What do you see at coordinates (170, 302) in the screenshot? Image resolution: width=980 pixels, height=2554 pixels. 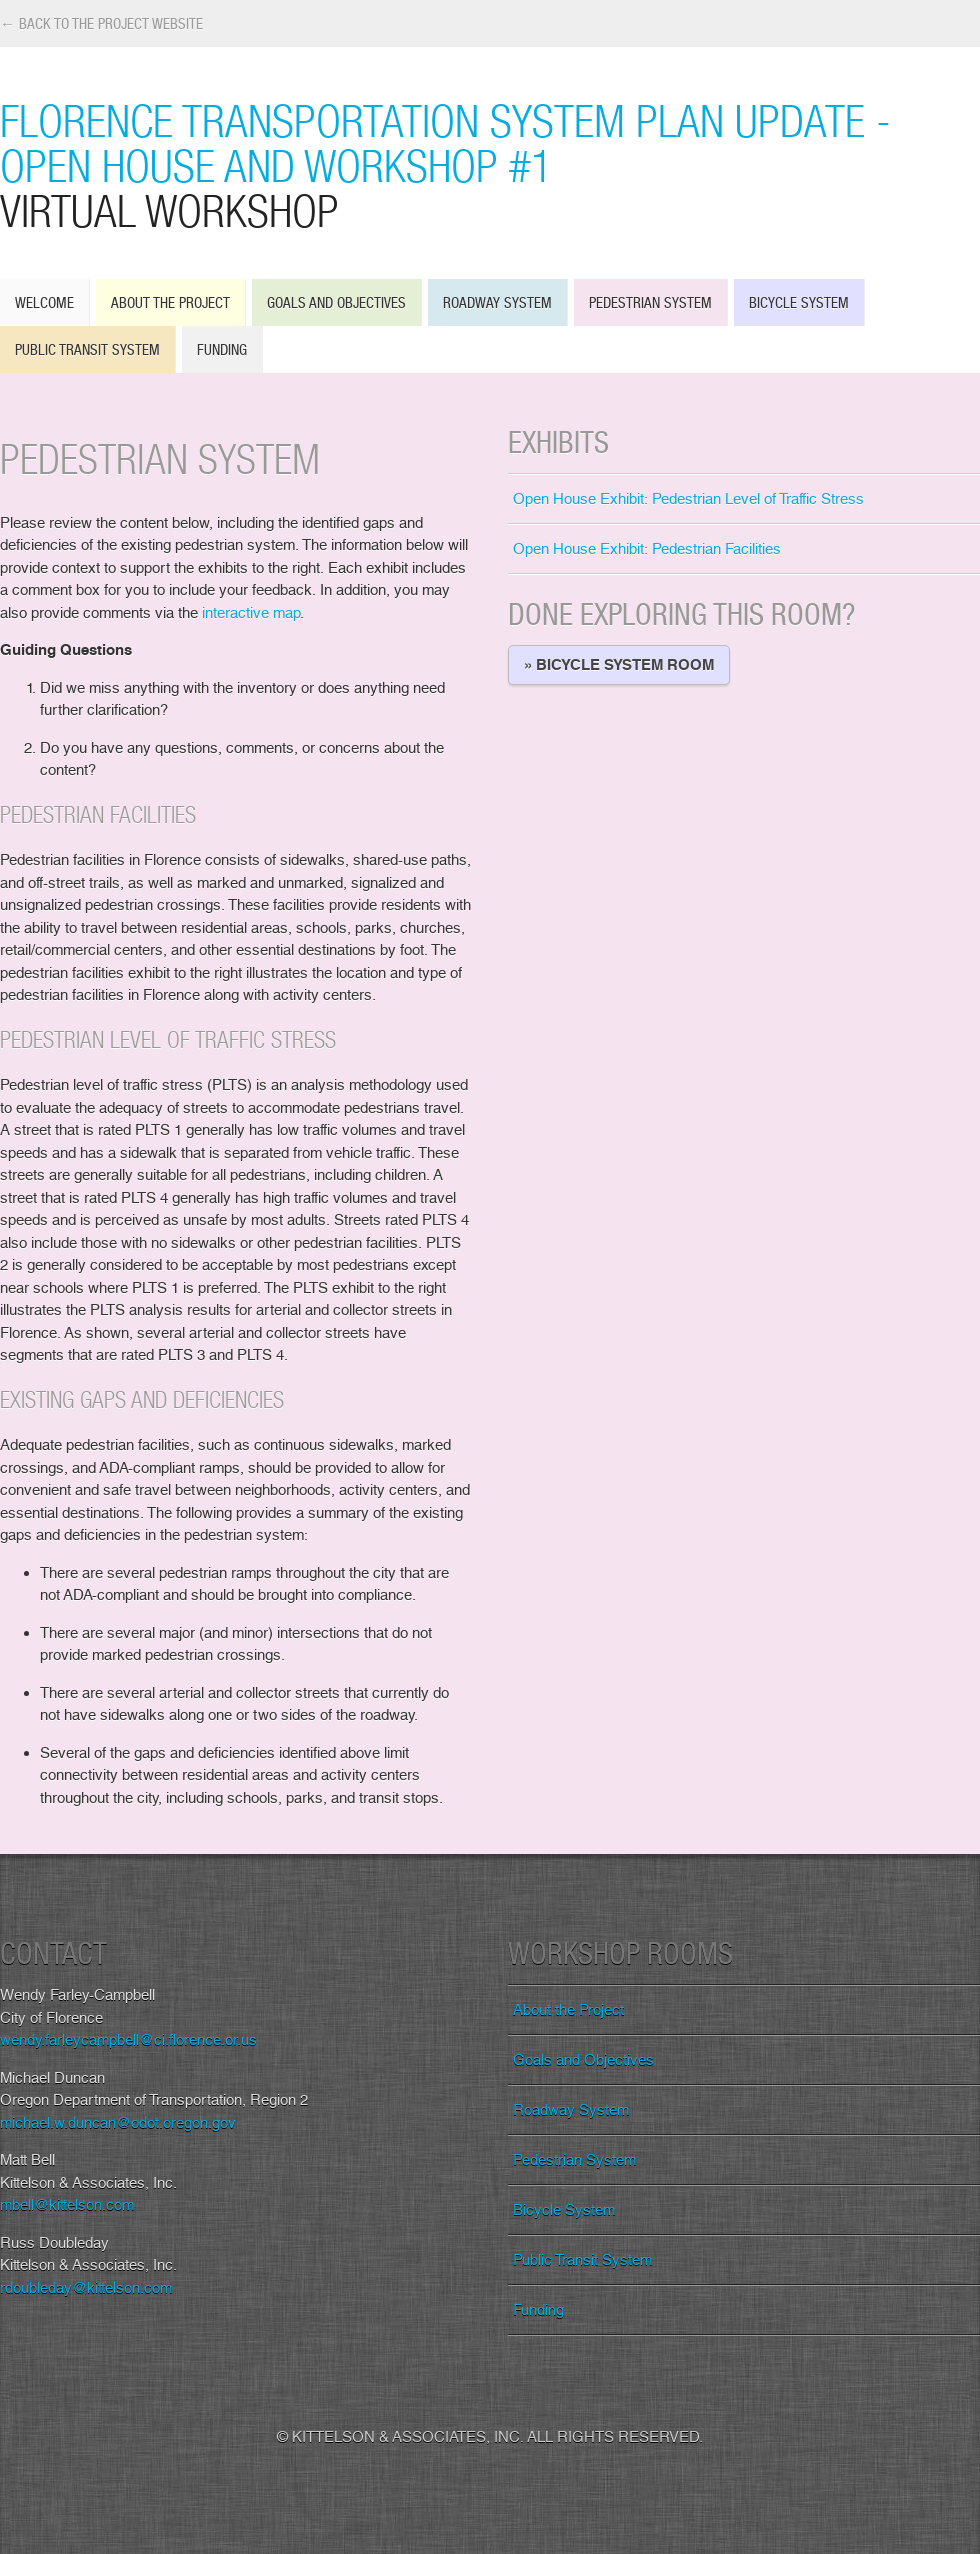 I see `About the Project` at bounding box center [170, 302].